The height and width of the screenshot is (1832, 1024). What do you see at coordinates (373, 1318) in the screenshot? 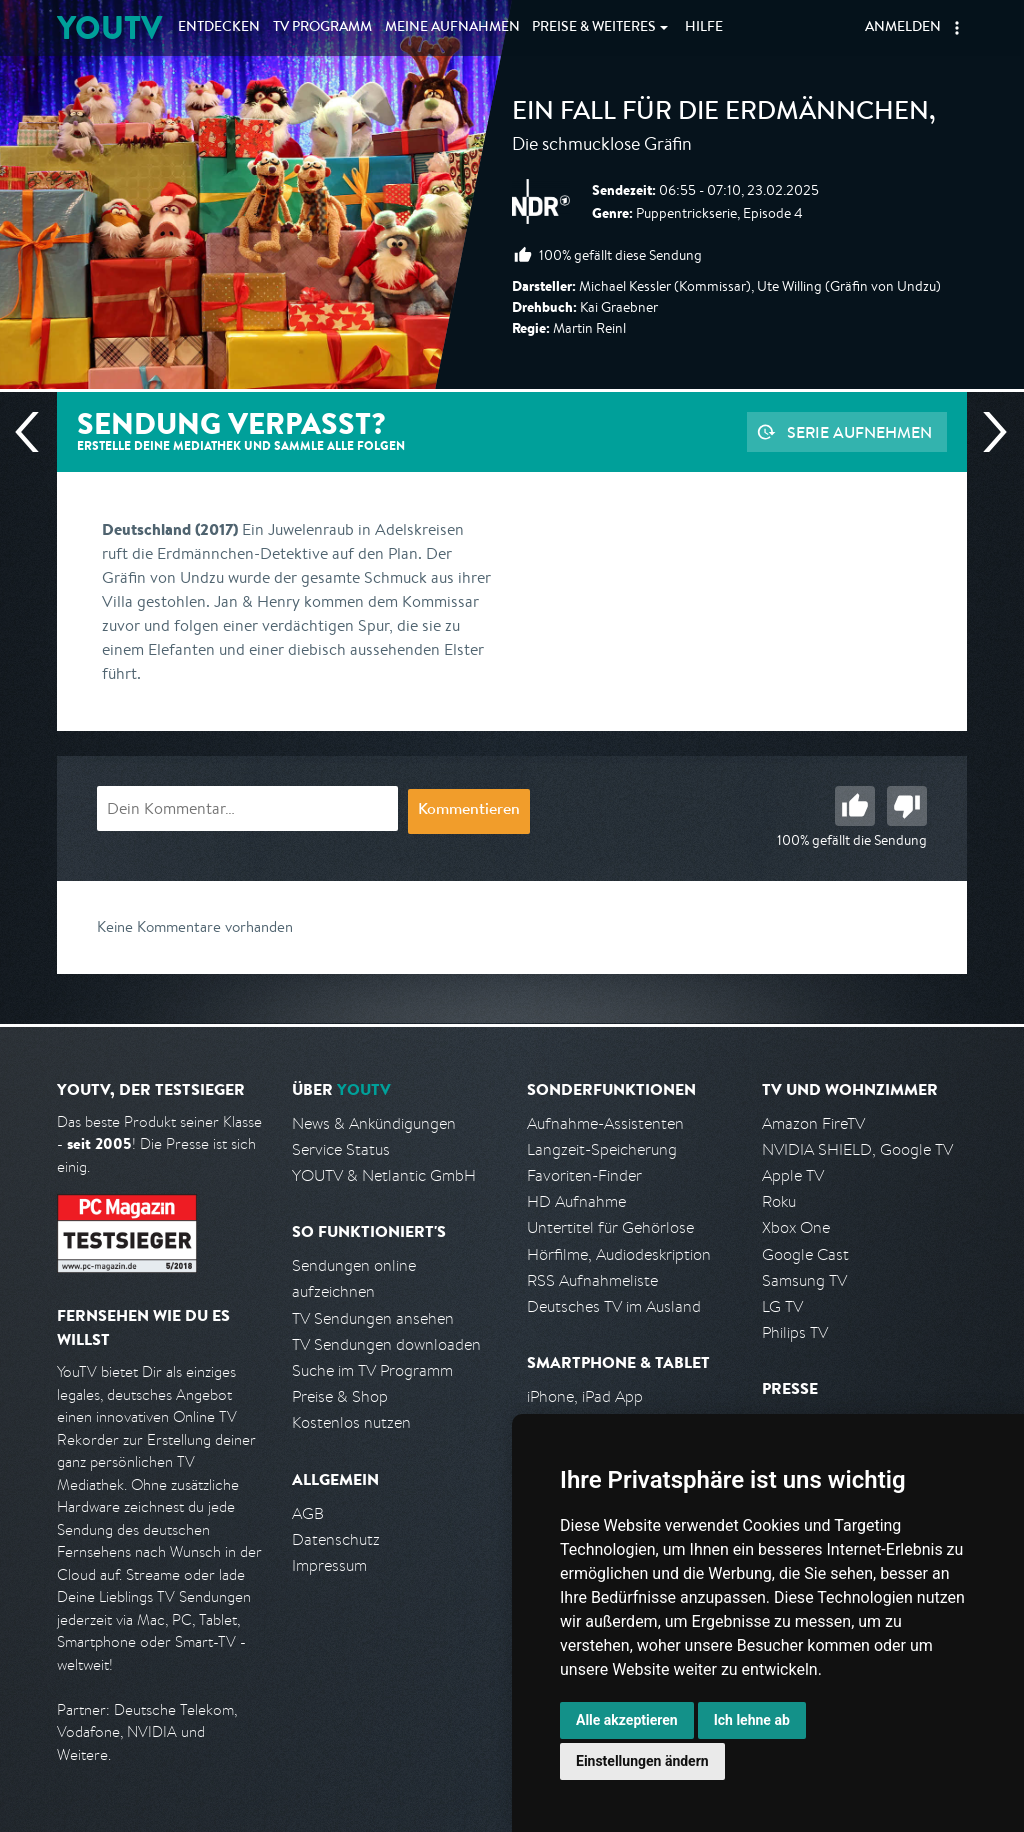
I see `TV Sendungen ansehen` at bounding box center [373, 1318].